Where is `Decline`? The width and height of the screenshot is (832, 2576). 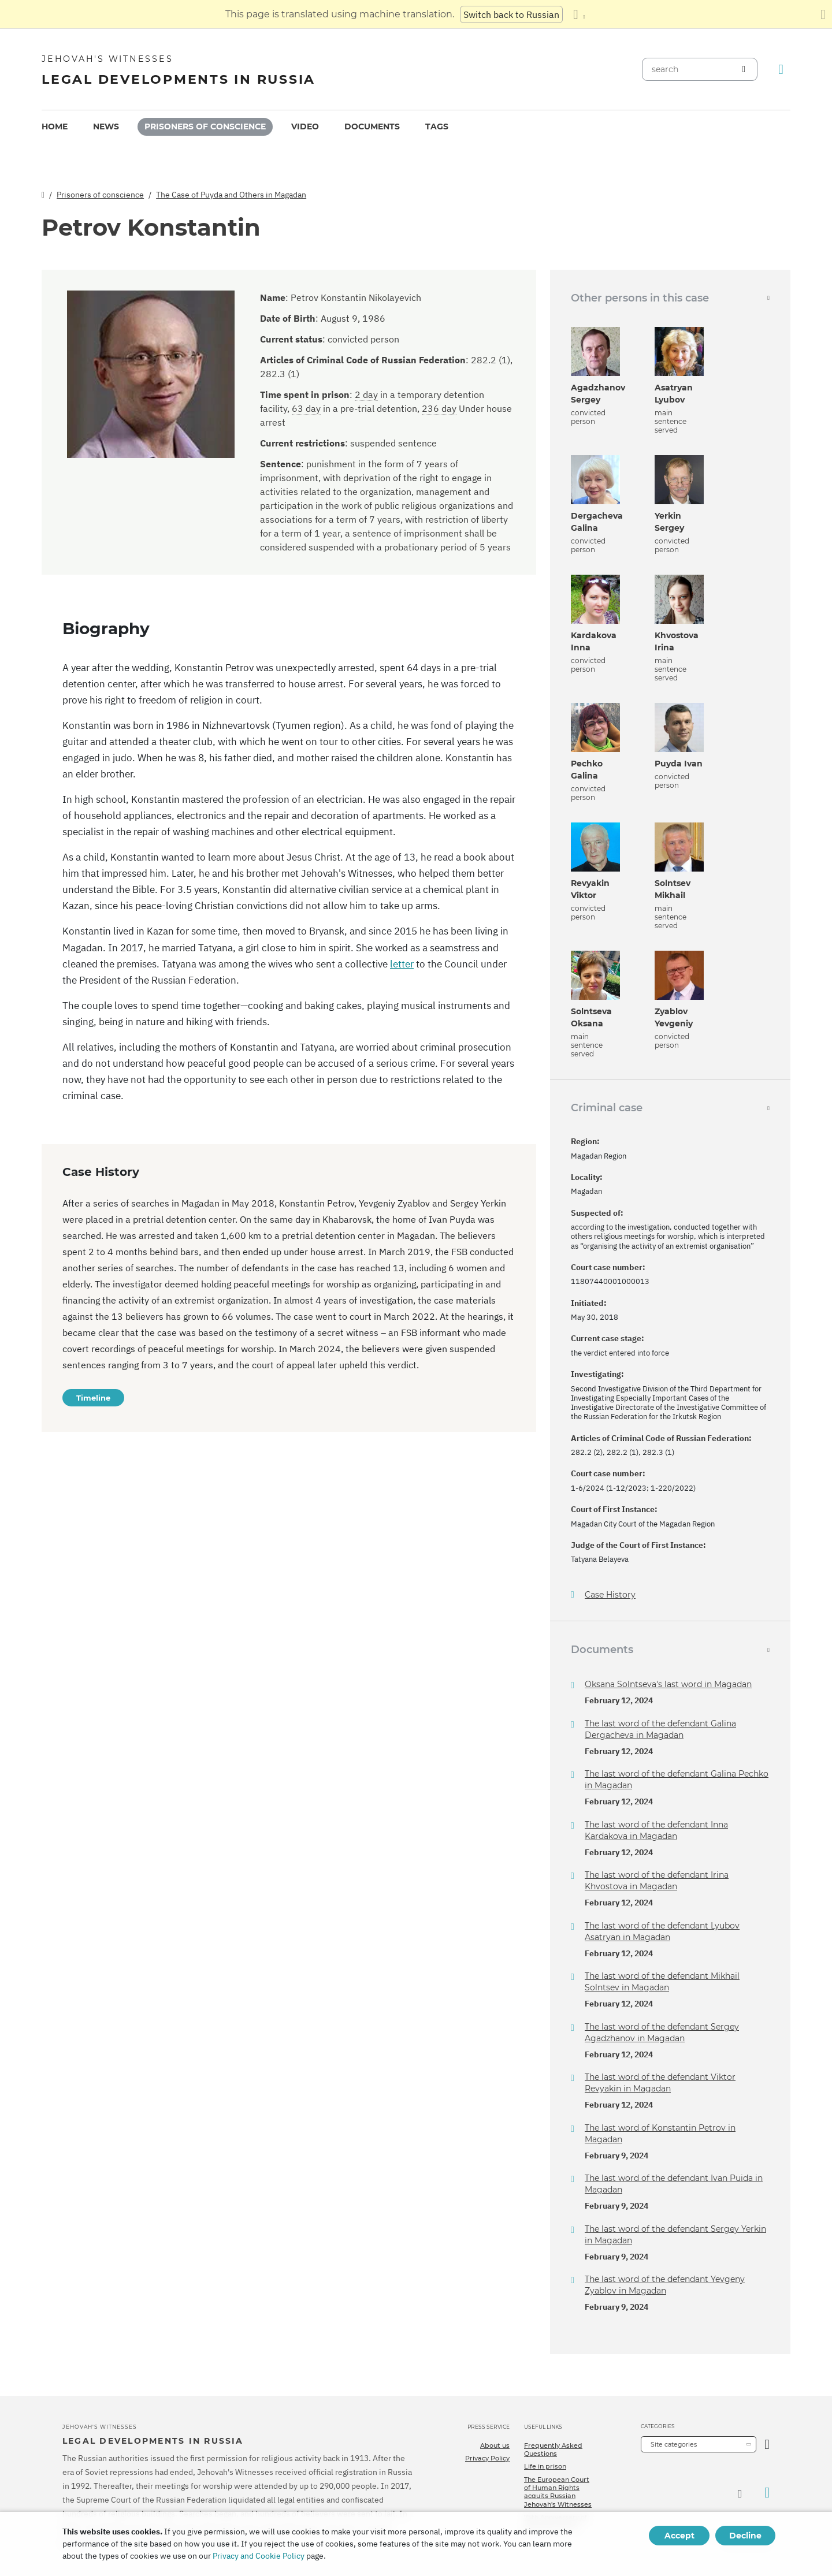
Decline is located at coordinates (745, 2535).